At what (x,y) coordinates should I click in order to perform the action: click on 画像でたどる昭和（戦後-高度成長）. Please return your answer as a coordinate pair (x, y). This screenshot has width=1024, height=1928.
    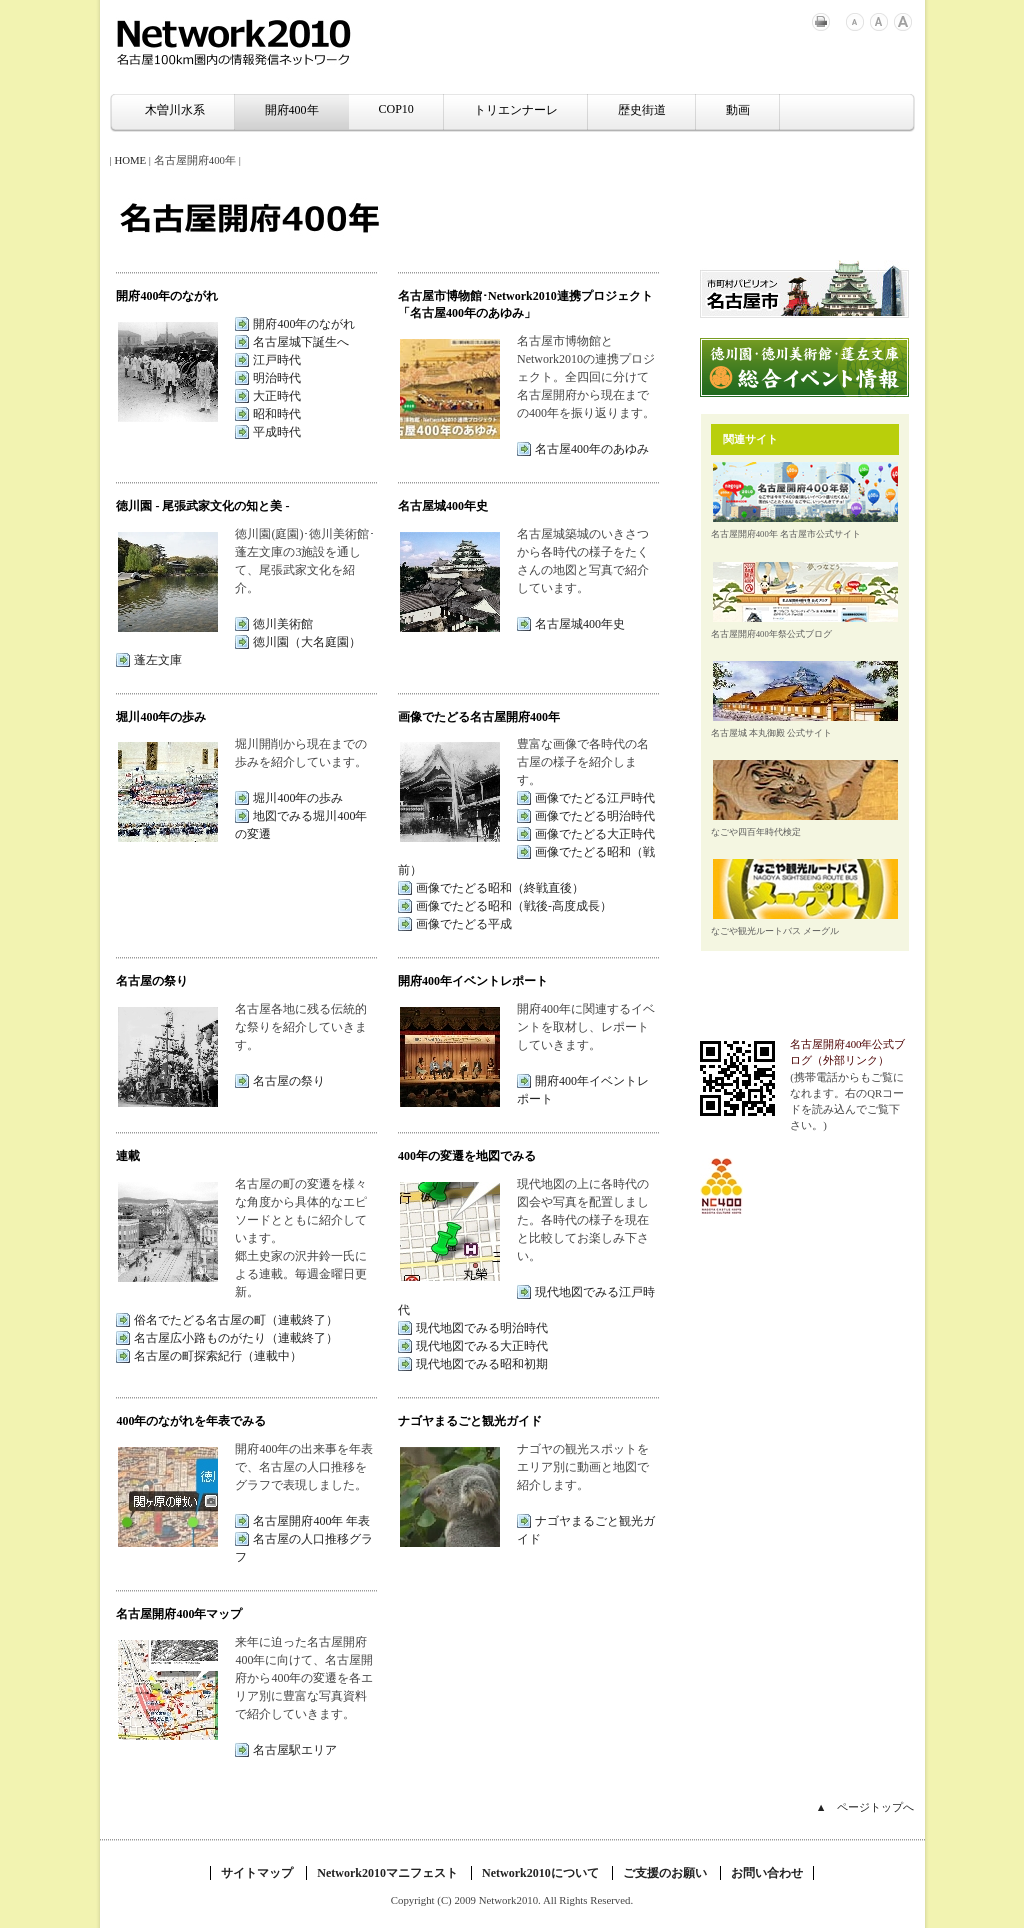
    Looking at the image, I should click on (514, 906).